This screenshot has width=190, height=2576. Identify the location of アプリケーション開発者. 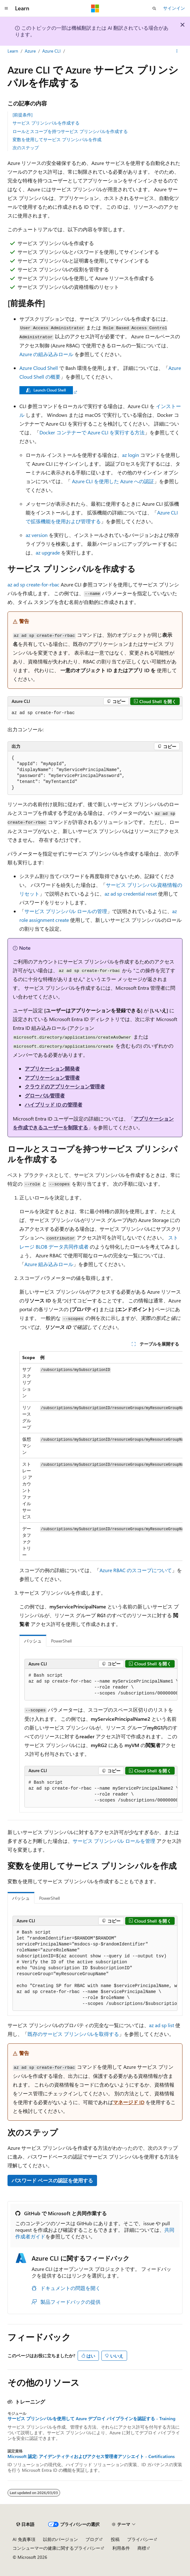
(52, 1068).